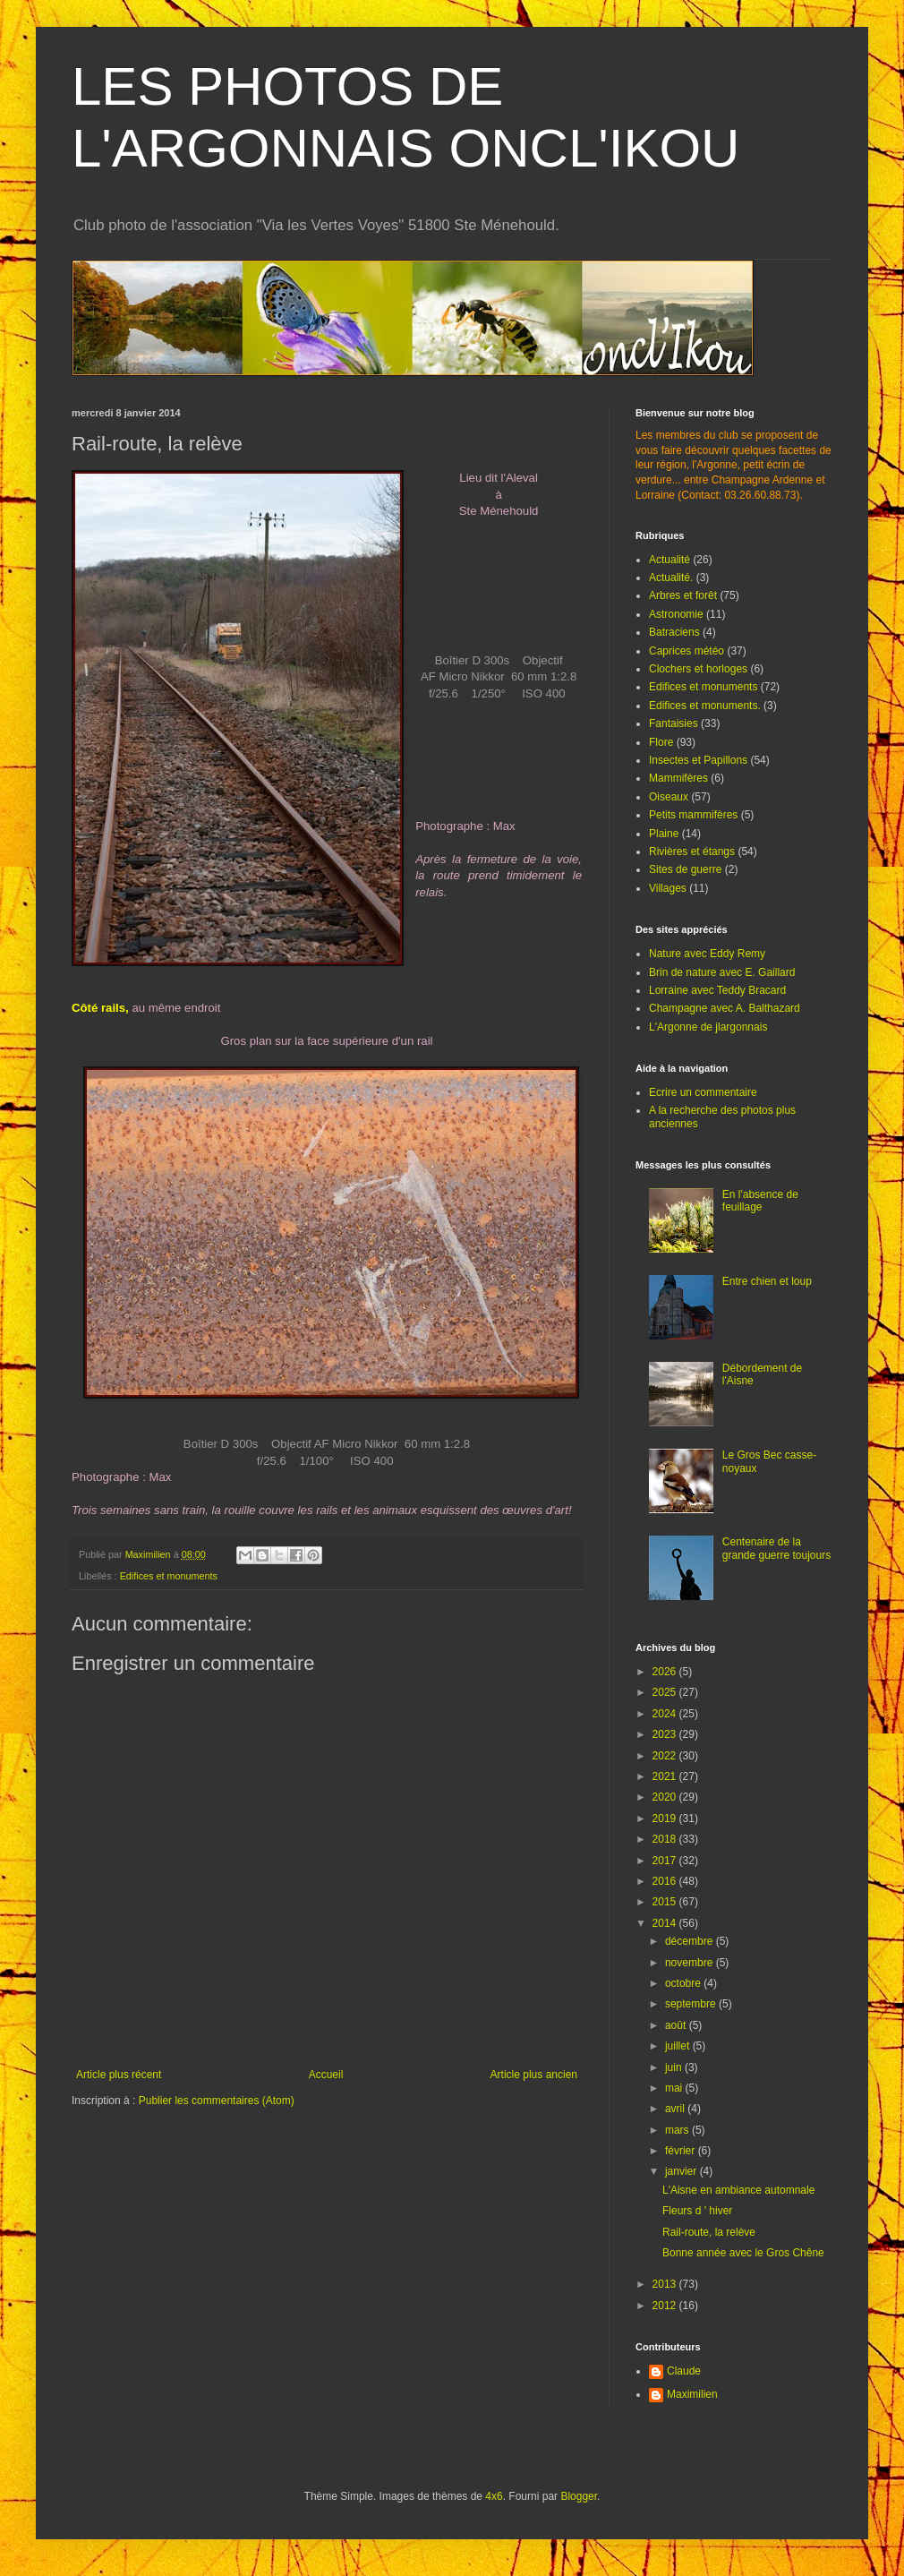 The width and height of the screenshot is (904, 2576). I want to click on Article plus ancien, so click(533, 2074).